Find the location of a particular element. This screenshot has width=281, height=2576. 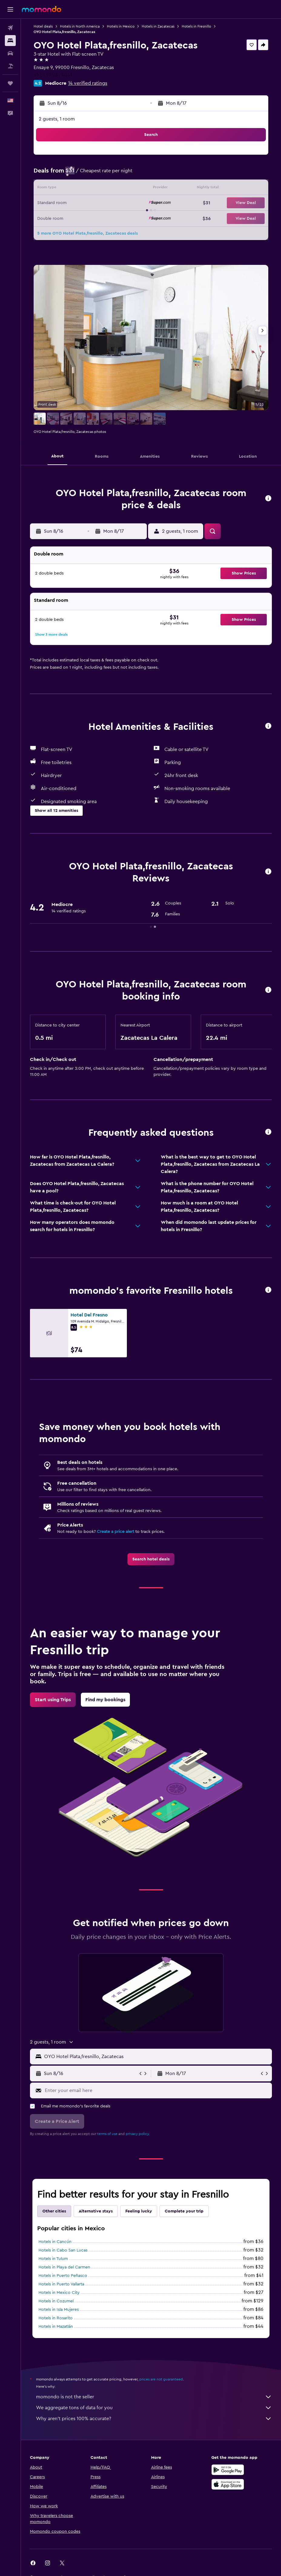

+52 493 932 0351 is located at coordinates (53, 74).